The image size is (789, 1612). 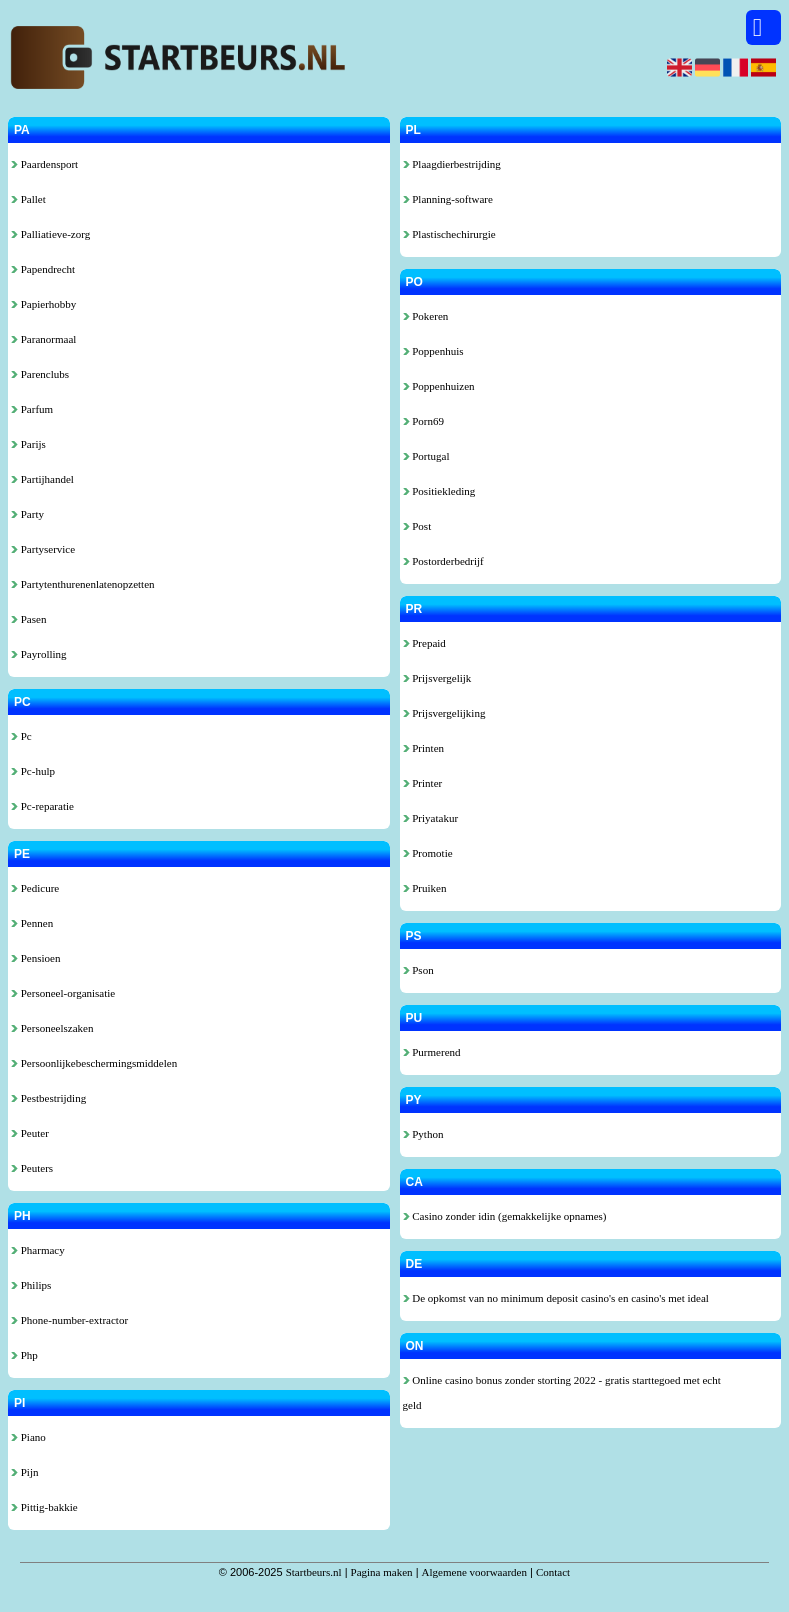 What do you see at coordinates (33, 771) in the screenshot?
I see `Pc-hulp` at bounding box center [33, 771].